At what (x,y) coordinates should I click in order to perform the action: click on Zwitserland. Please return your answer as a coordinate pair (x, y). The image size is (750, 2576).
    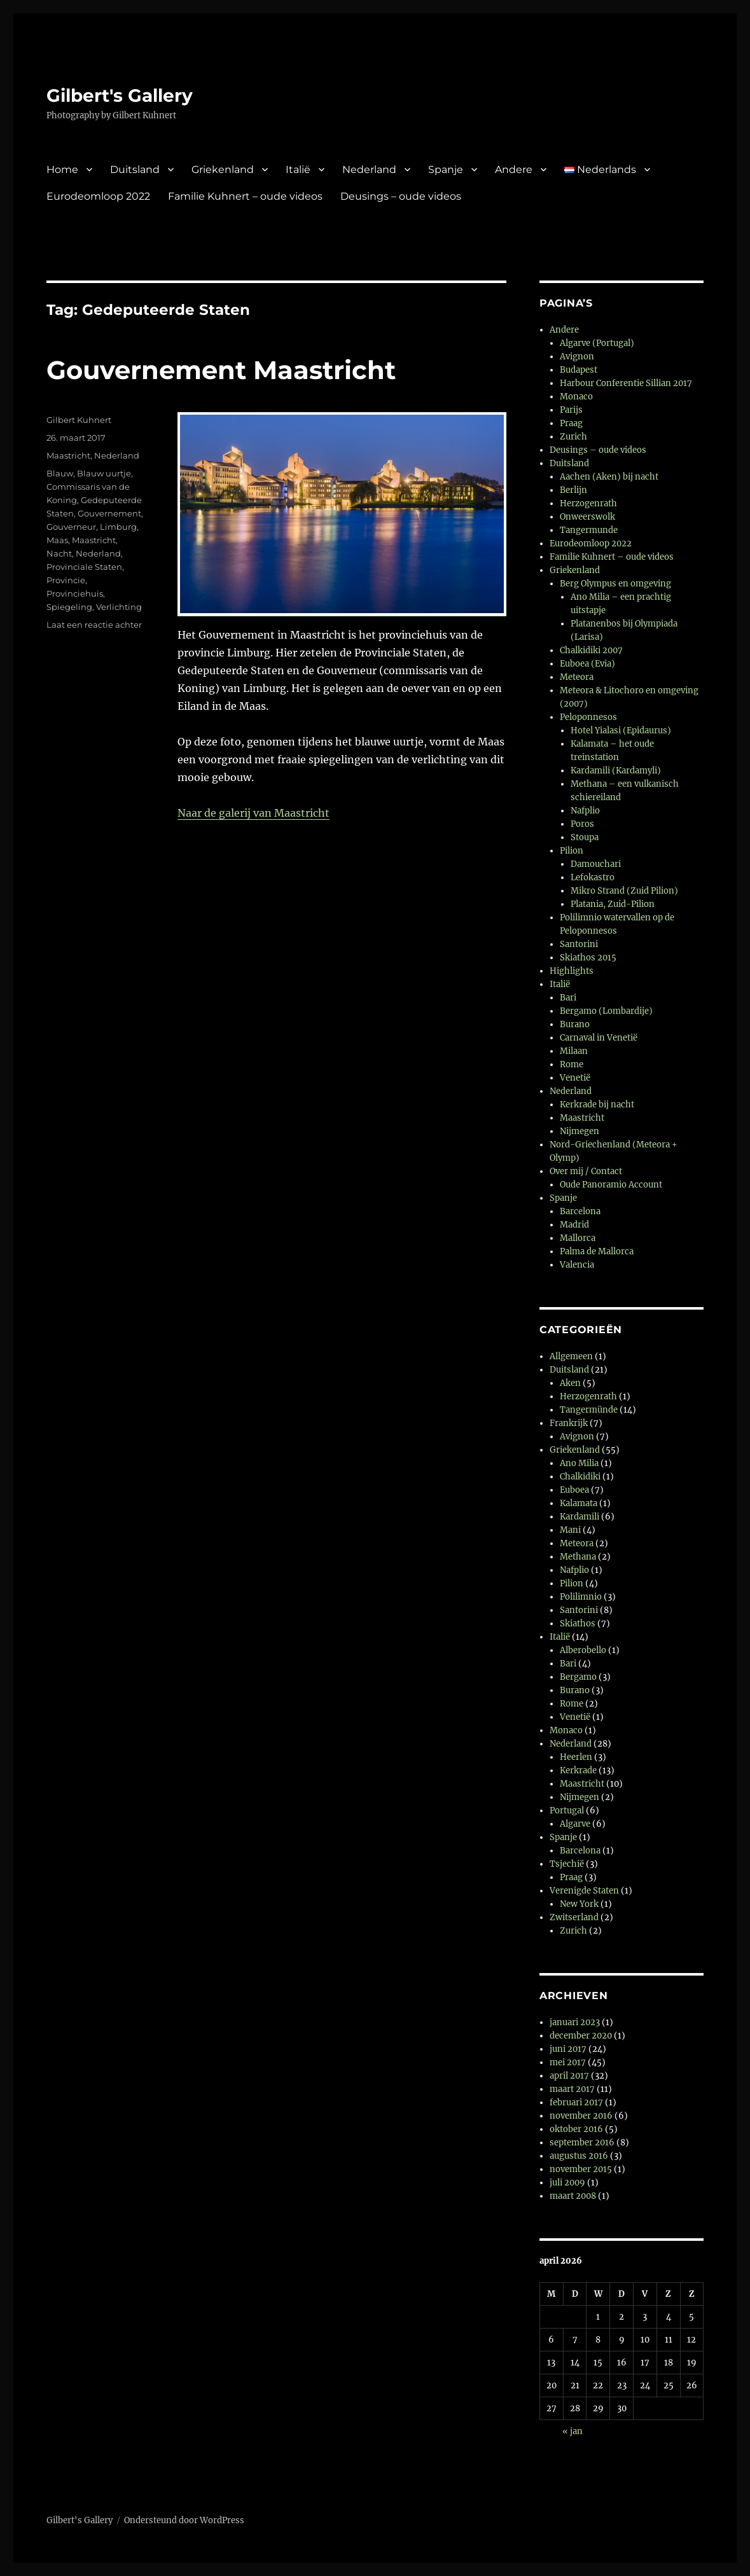
    Looking at the image, I should click on (574, 1917).